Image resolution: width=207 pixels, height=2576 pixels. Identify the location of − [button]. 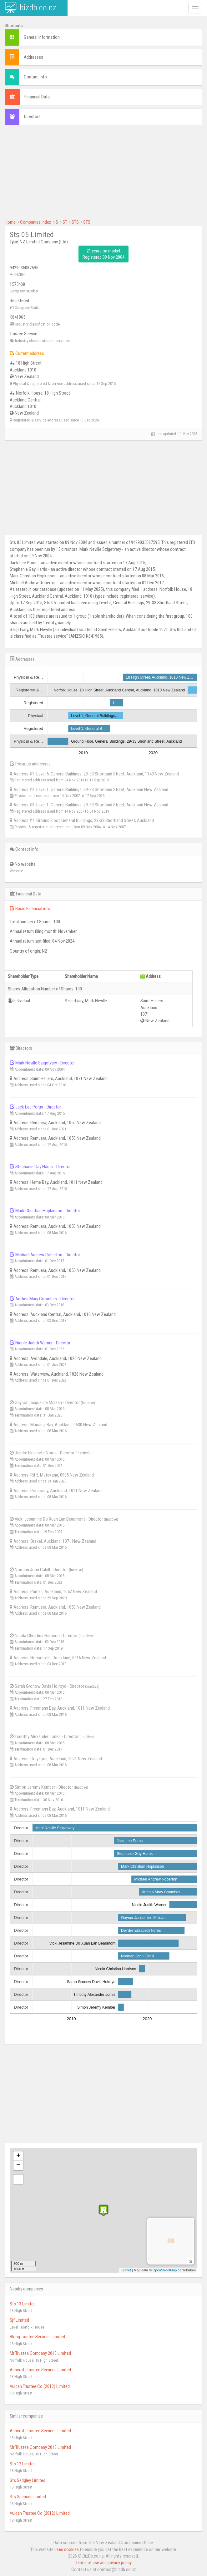
(18, 2165).